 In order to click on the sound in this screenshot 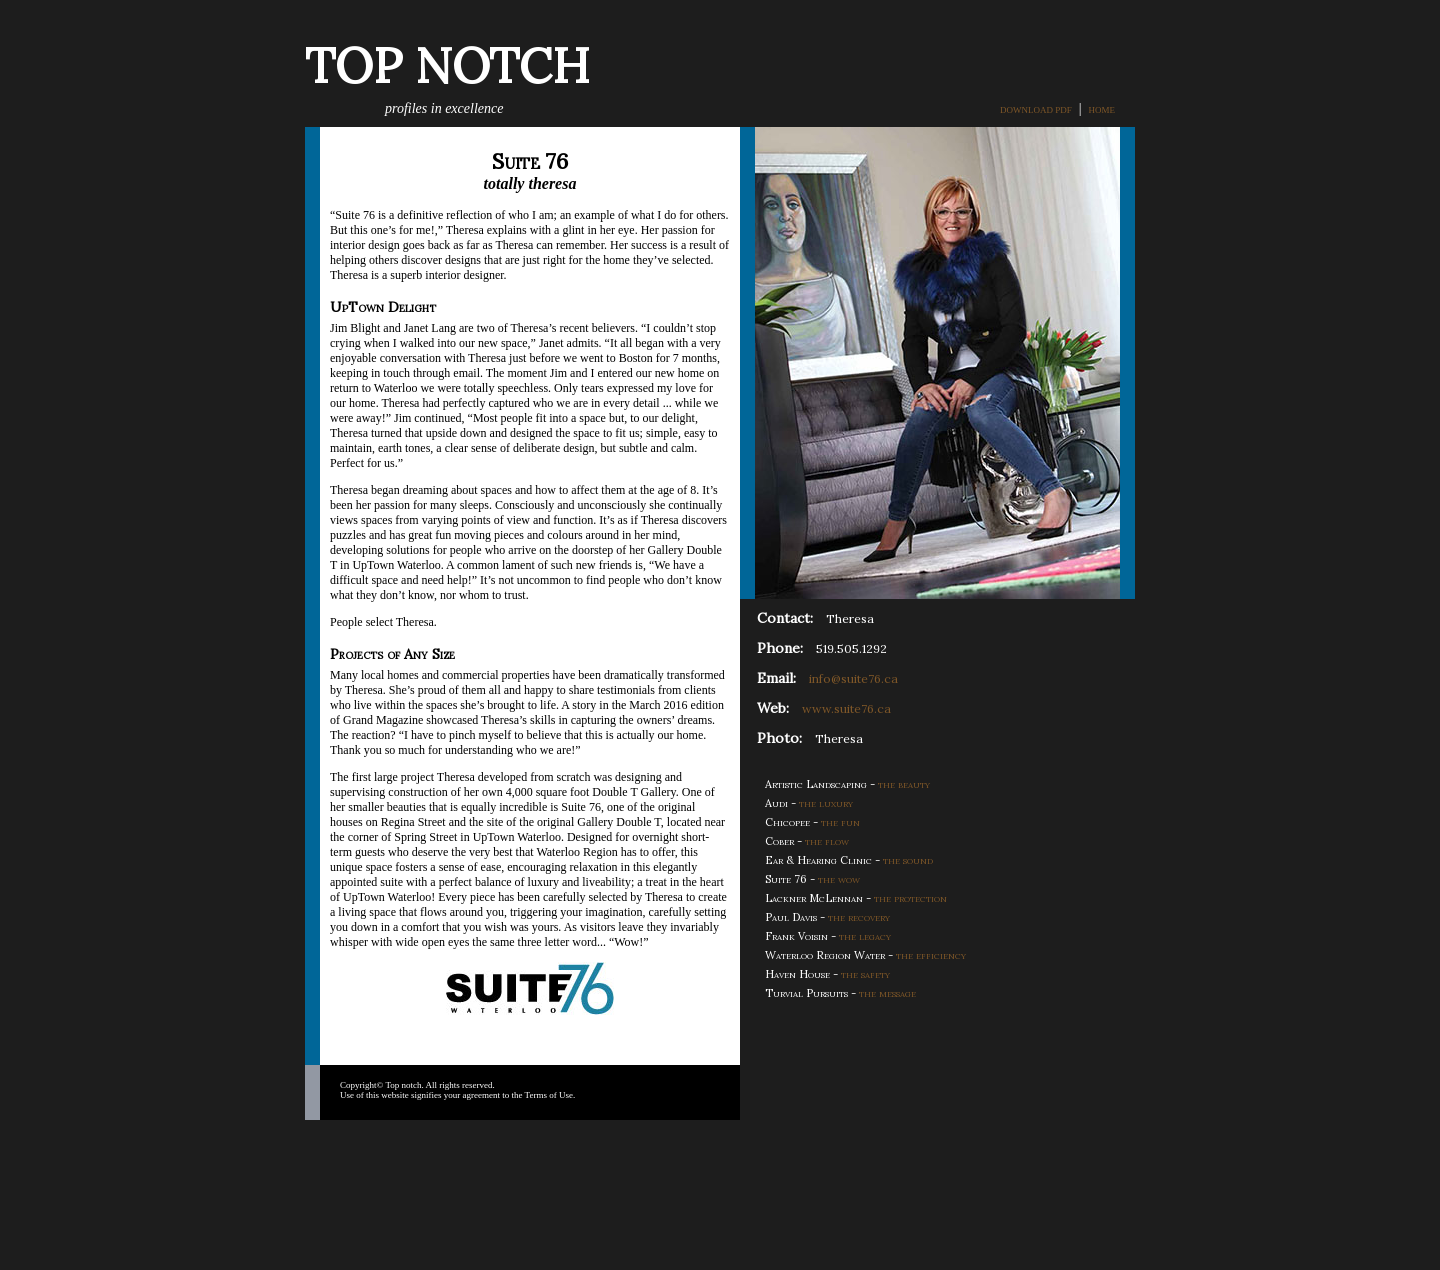, I will do `click(908, 860)`.